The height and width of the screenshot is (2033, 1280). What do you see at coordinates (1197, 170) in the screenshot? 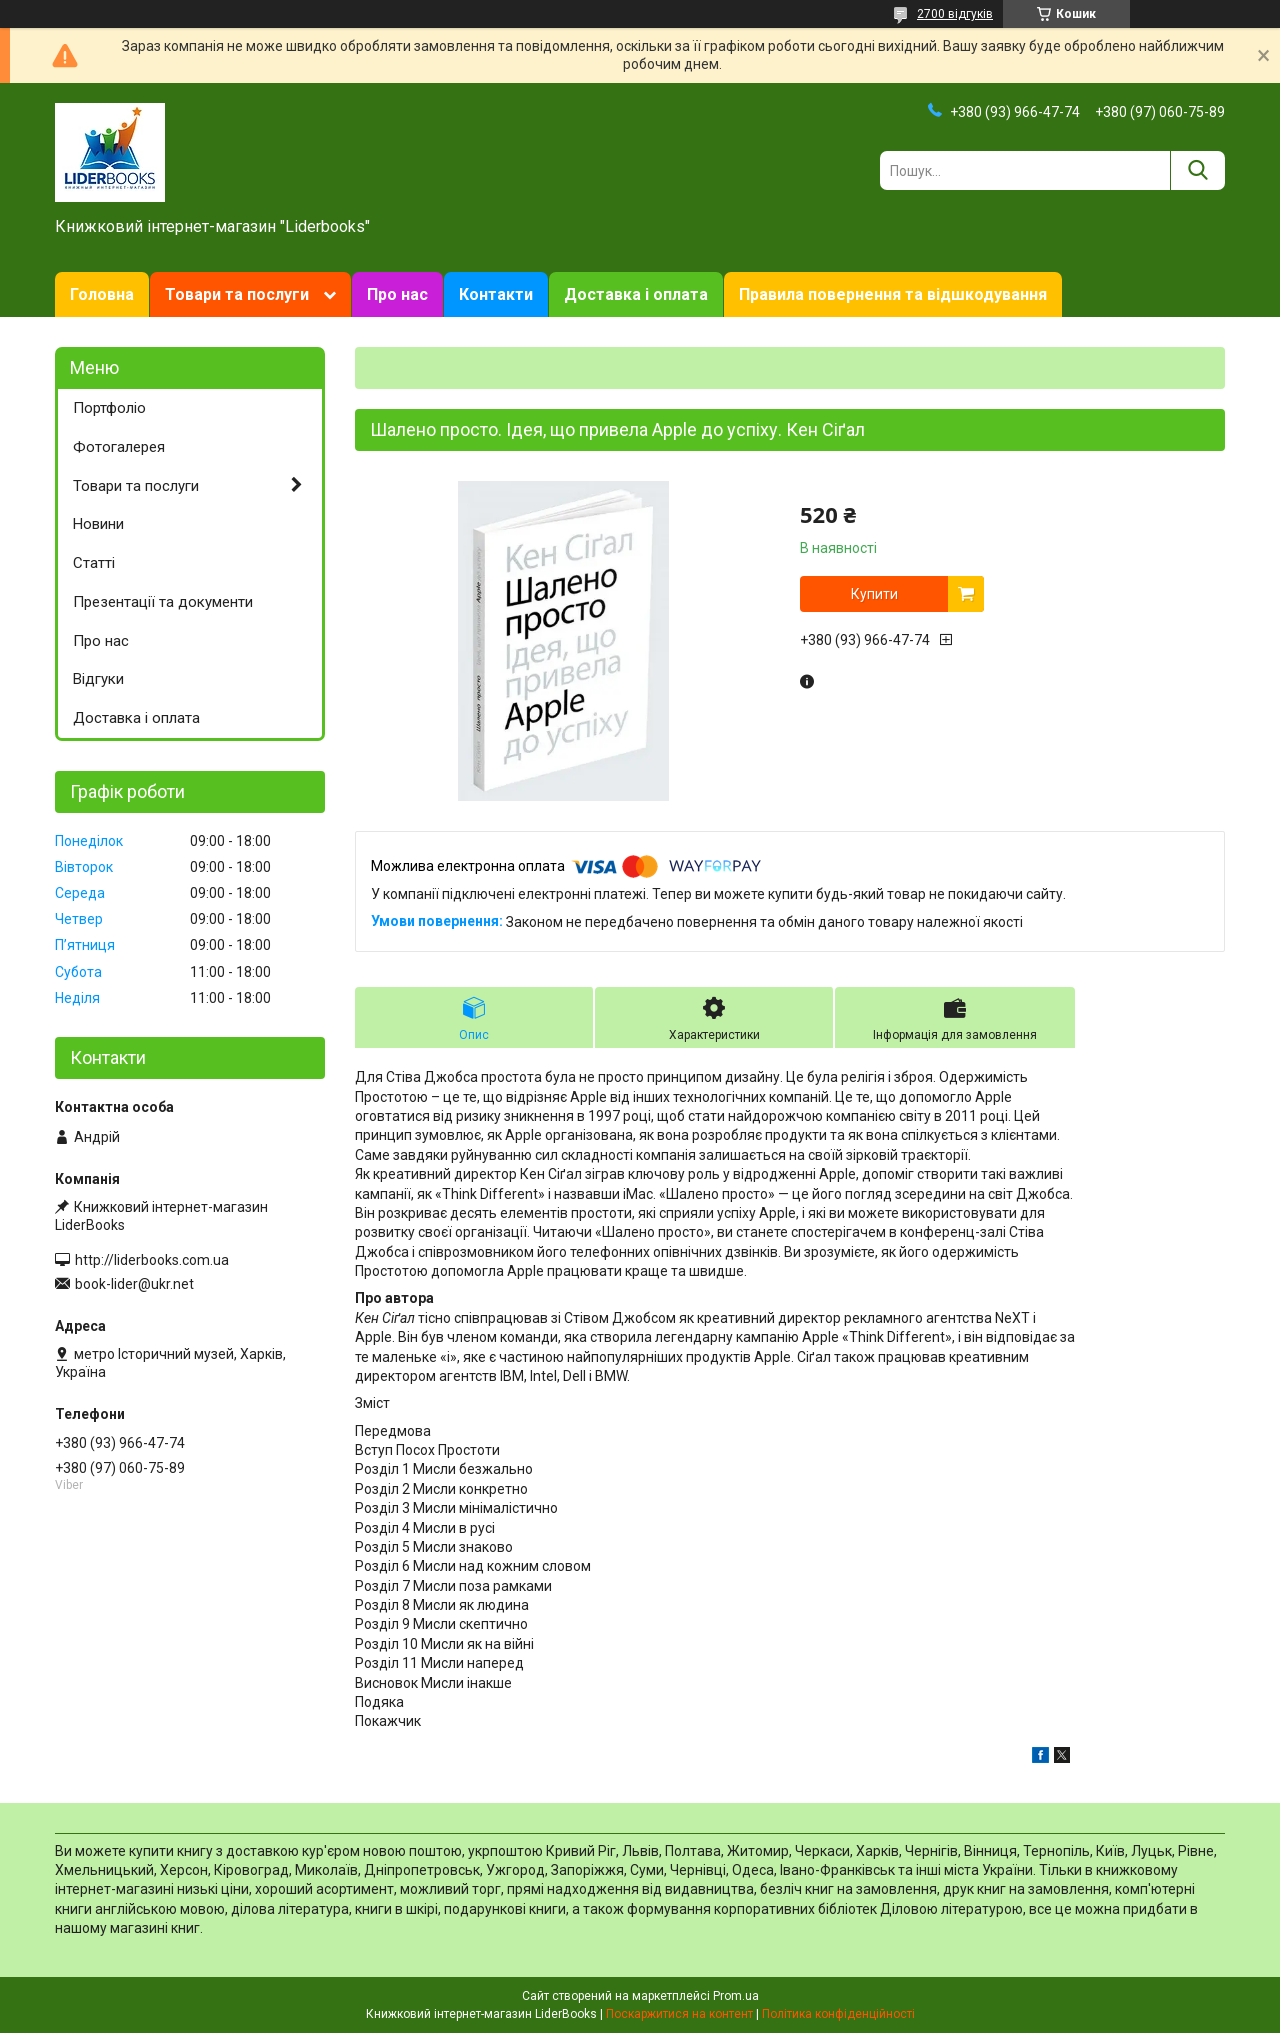
I see `[Шукати]` at bounding box center [1197, 170].